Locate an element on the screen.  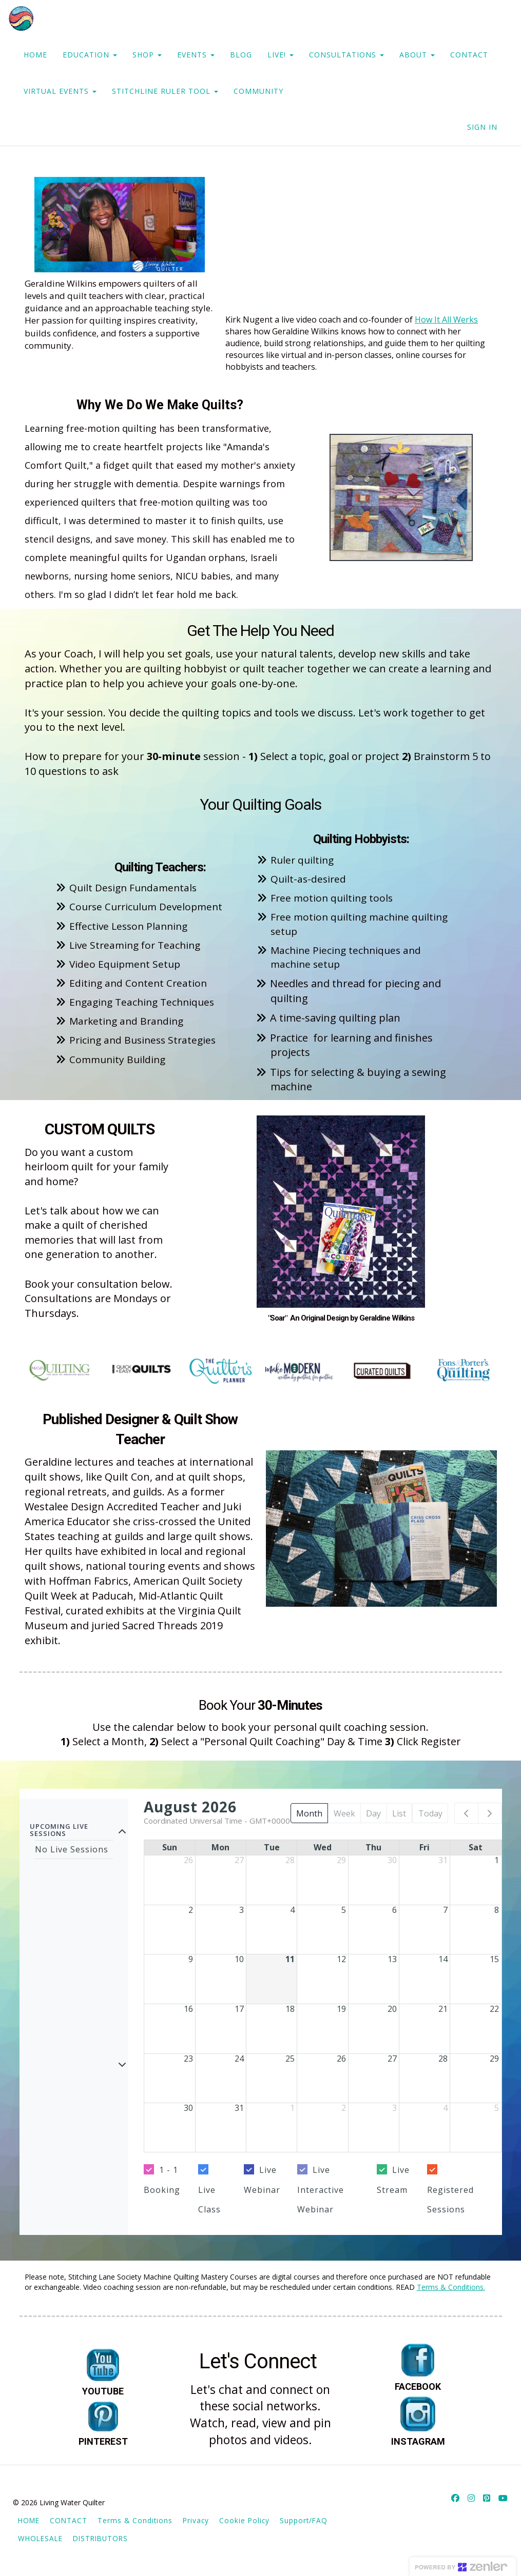
7 [August 7, 2026] is located at coordinates (445, 1909).